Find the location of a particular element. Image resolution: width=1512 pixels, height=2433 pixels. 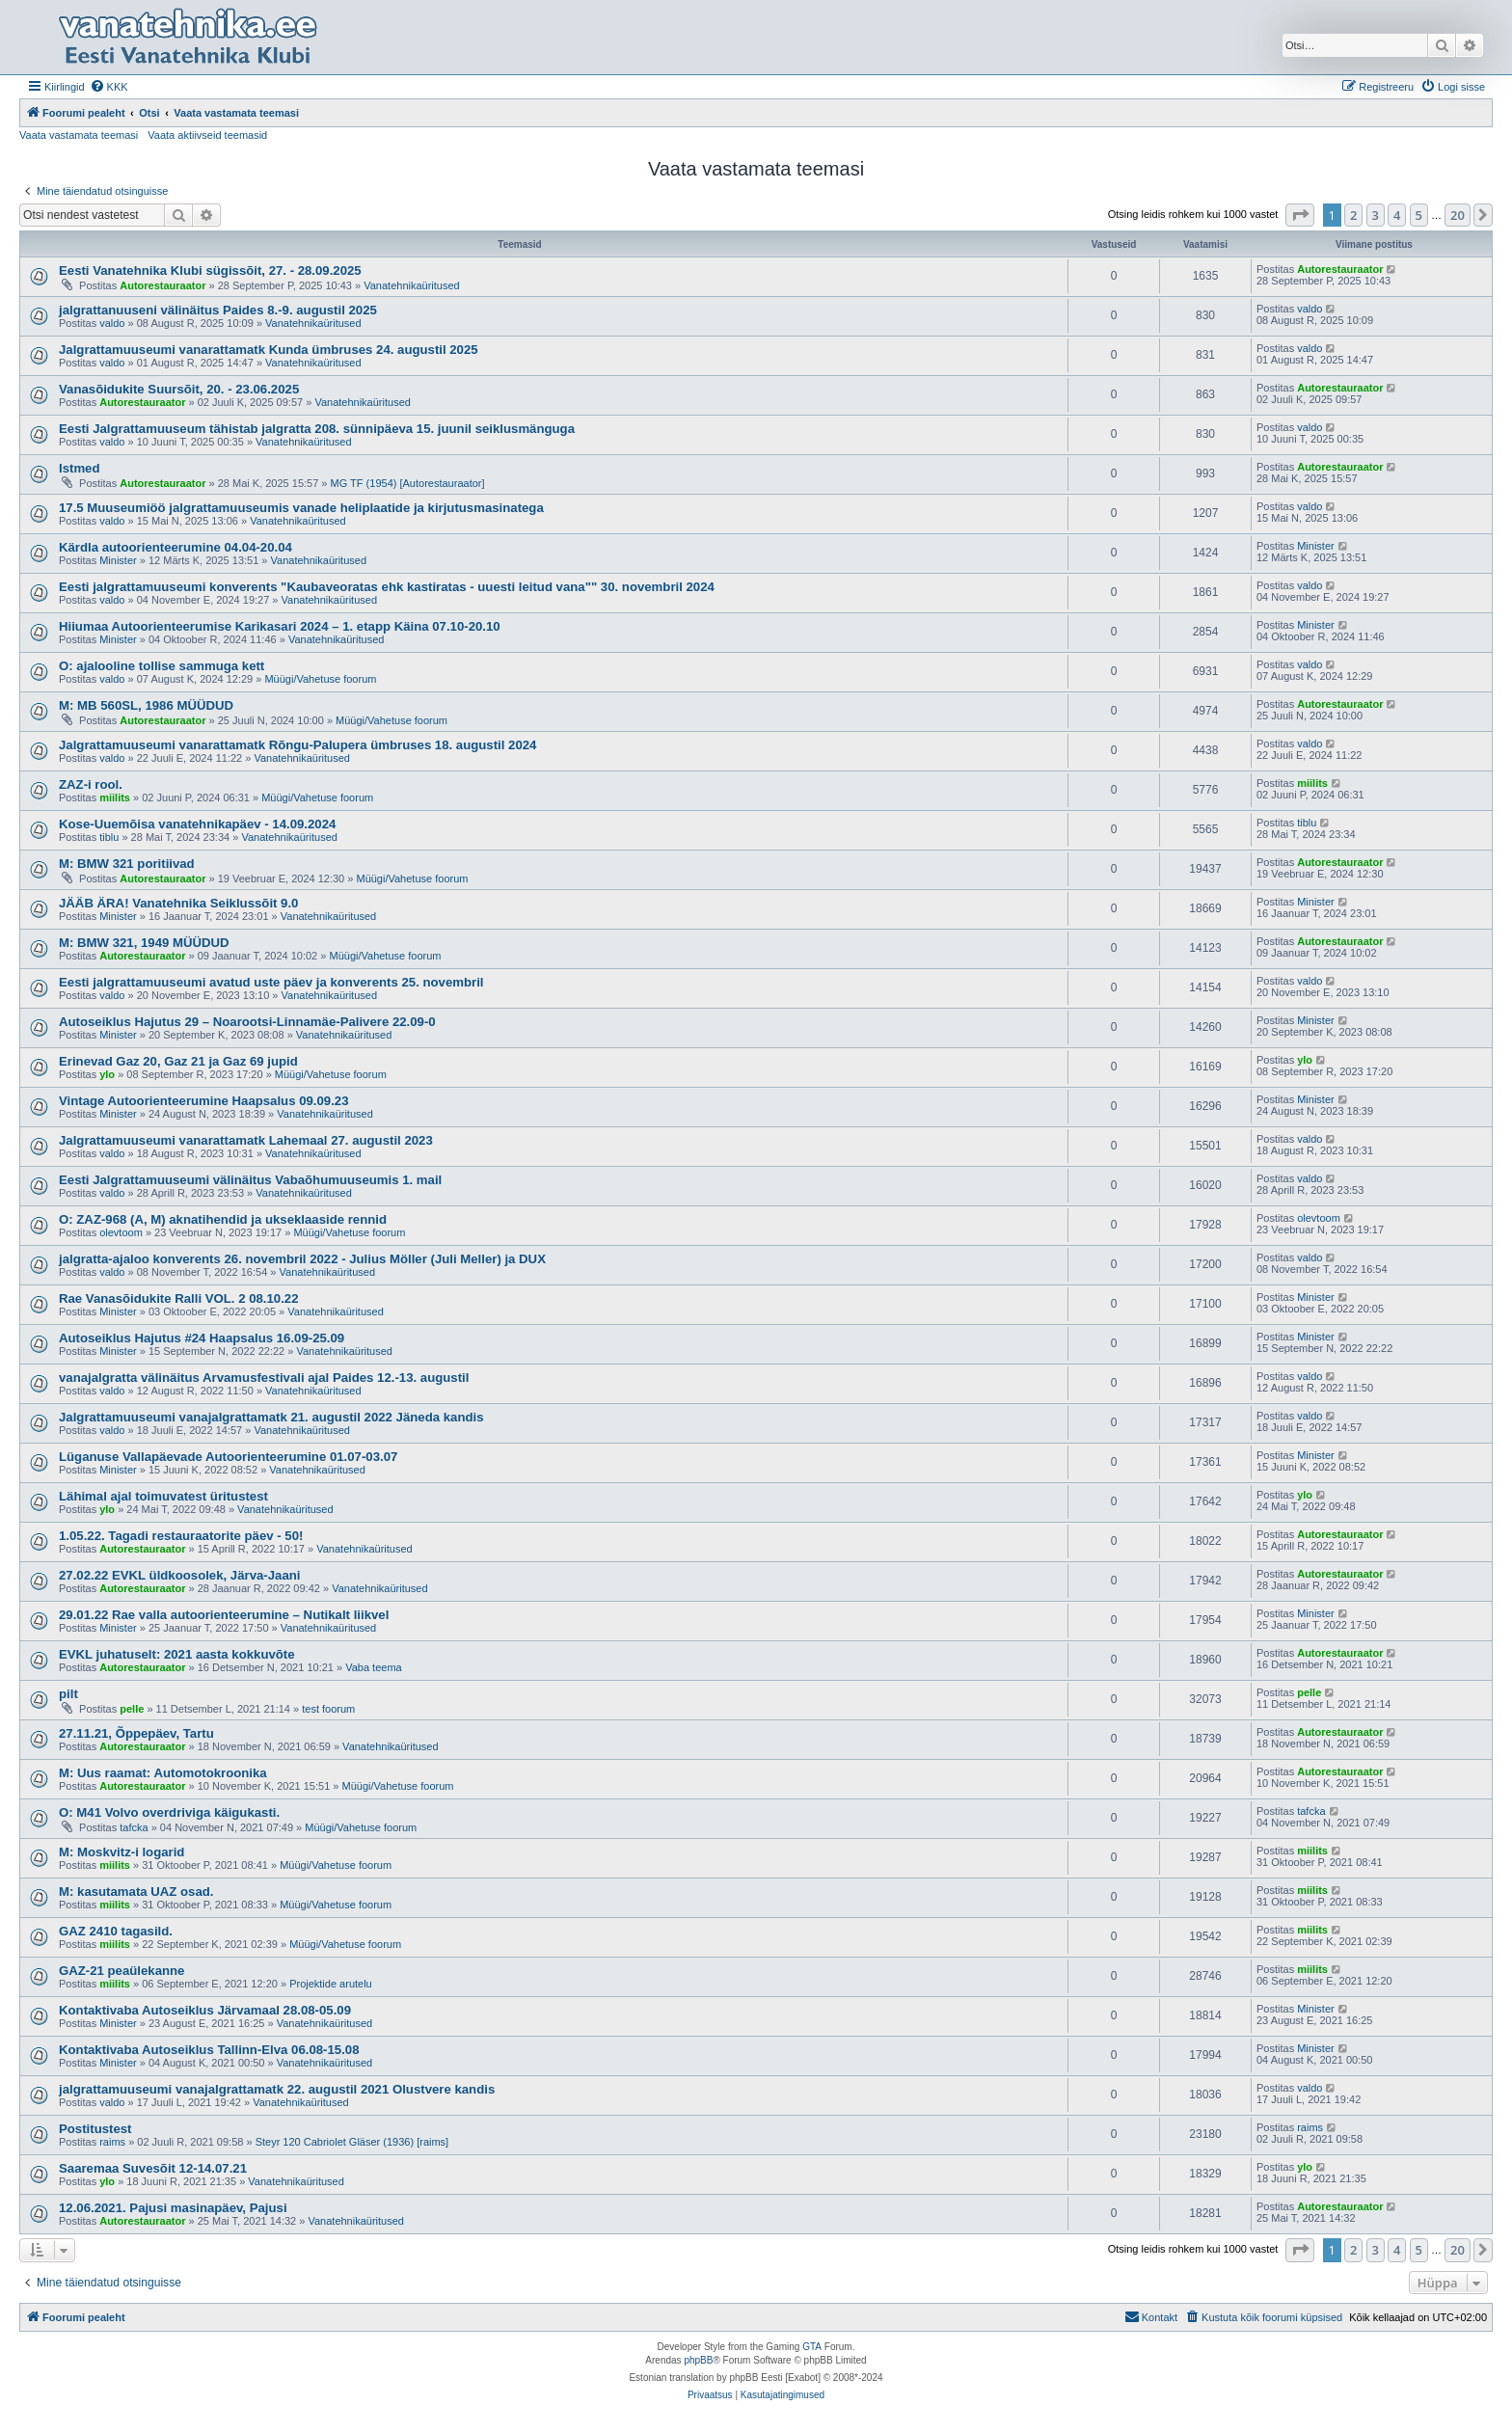

GAZ-21 peaülekanne is located at coordinates (121, 1970).